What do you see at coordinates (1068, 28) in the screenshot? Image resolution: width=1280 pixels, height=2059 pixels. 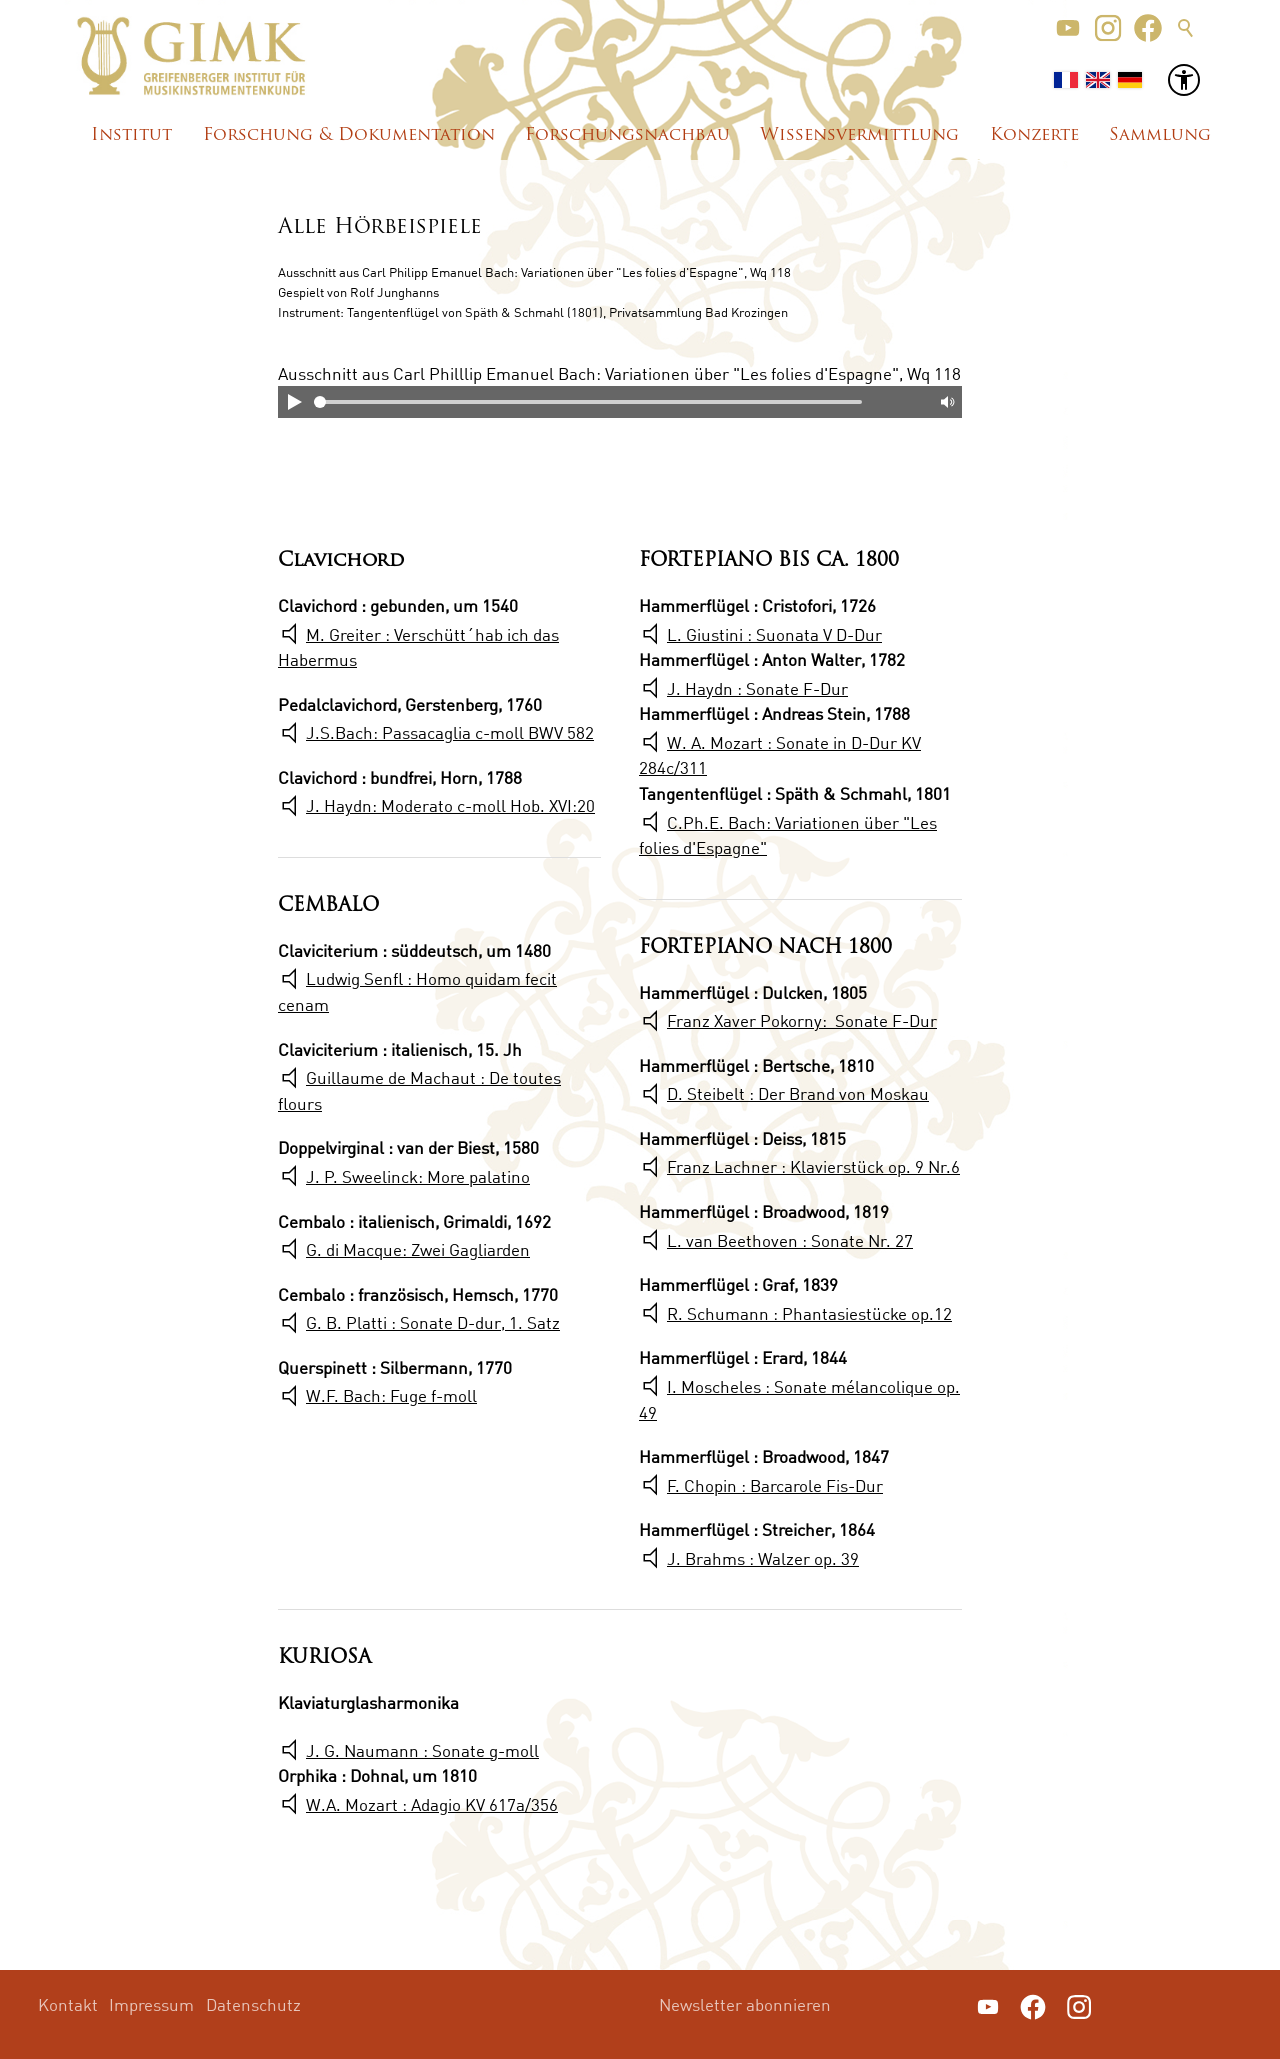 I see `[button]` at bounding box center [1068, 28].